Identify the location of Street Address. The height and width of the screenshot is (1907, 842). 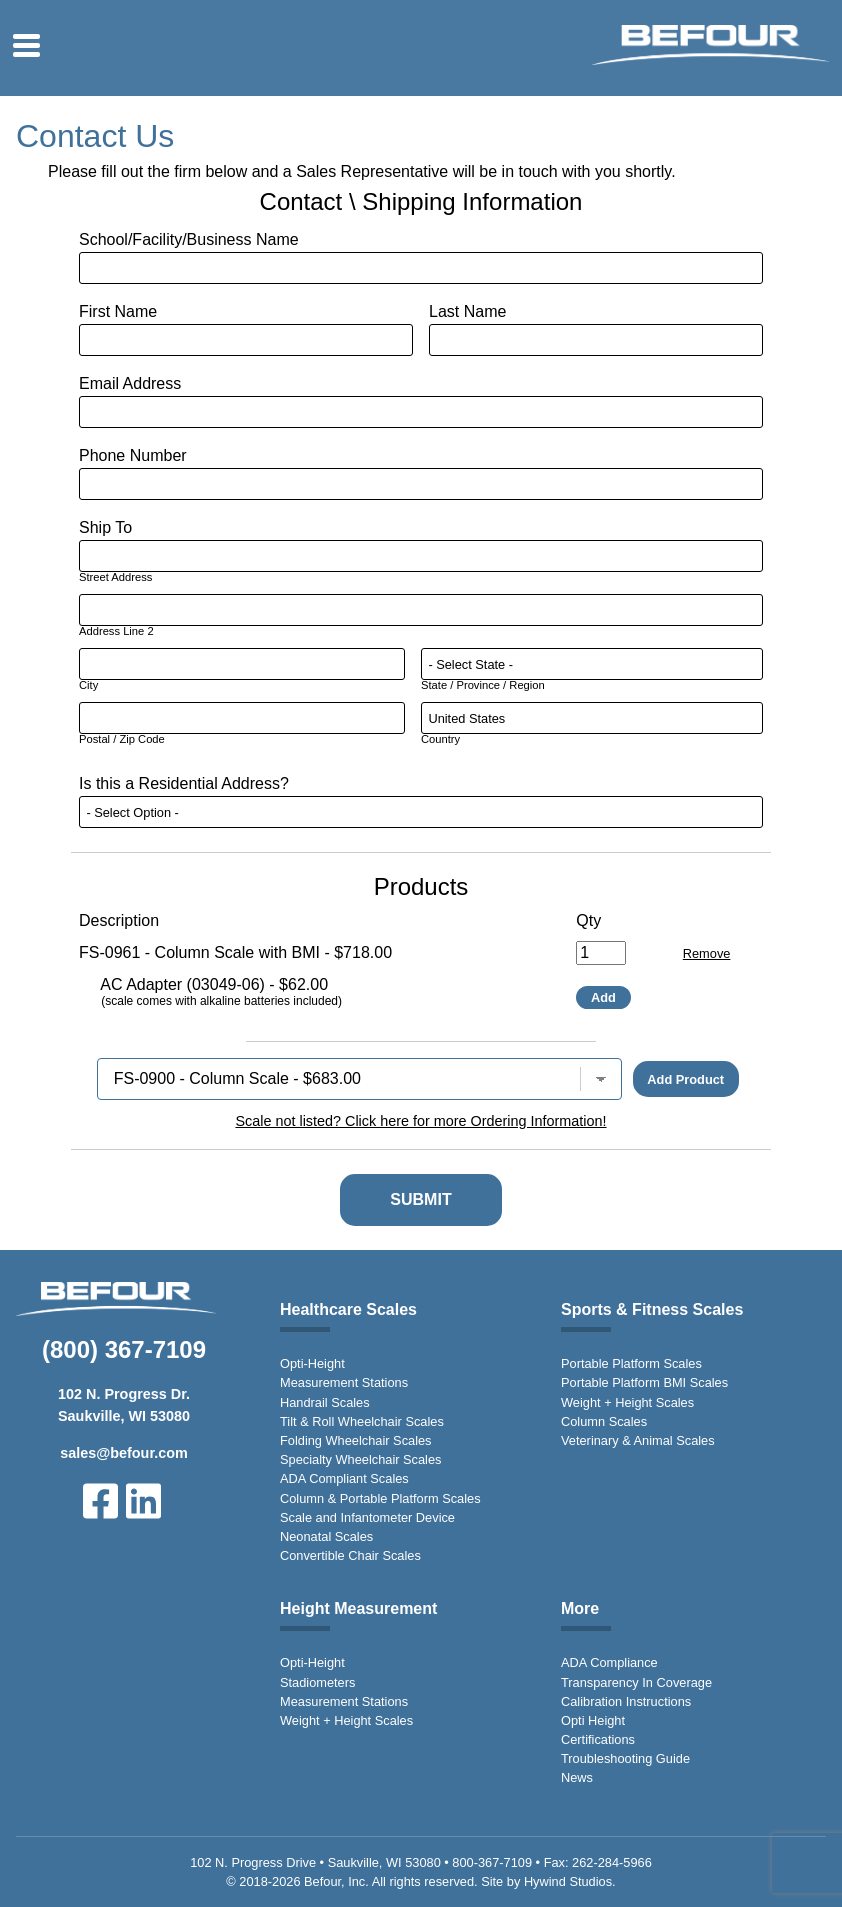
(115, 577).